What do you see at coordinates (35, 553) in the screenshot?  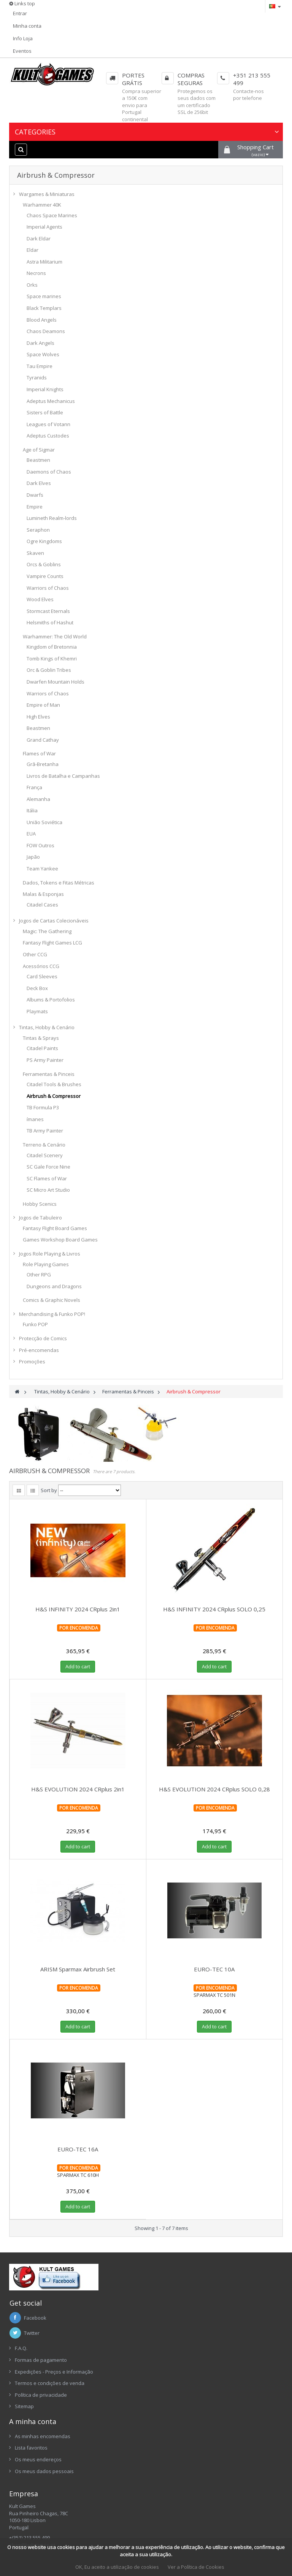 I see `Skaven` at bounding box center [35, 553].